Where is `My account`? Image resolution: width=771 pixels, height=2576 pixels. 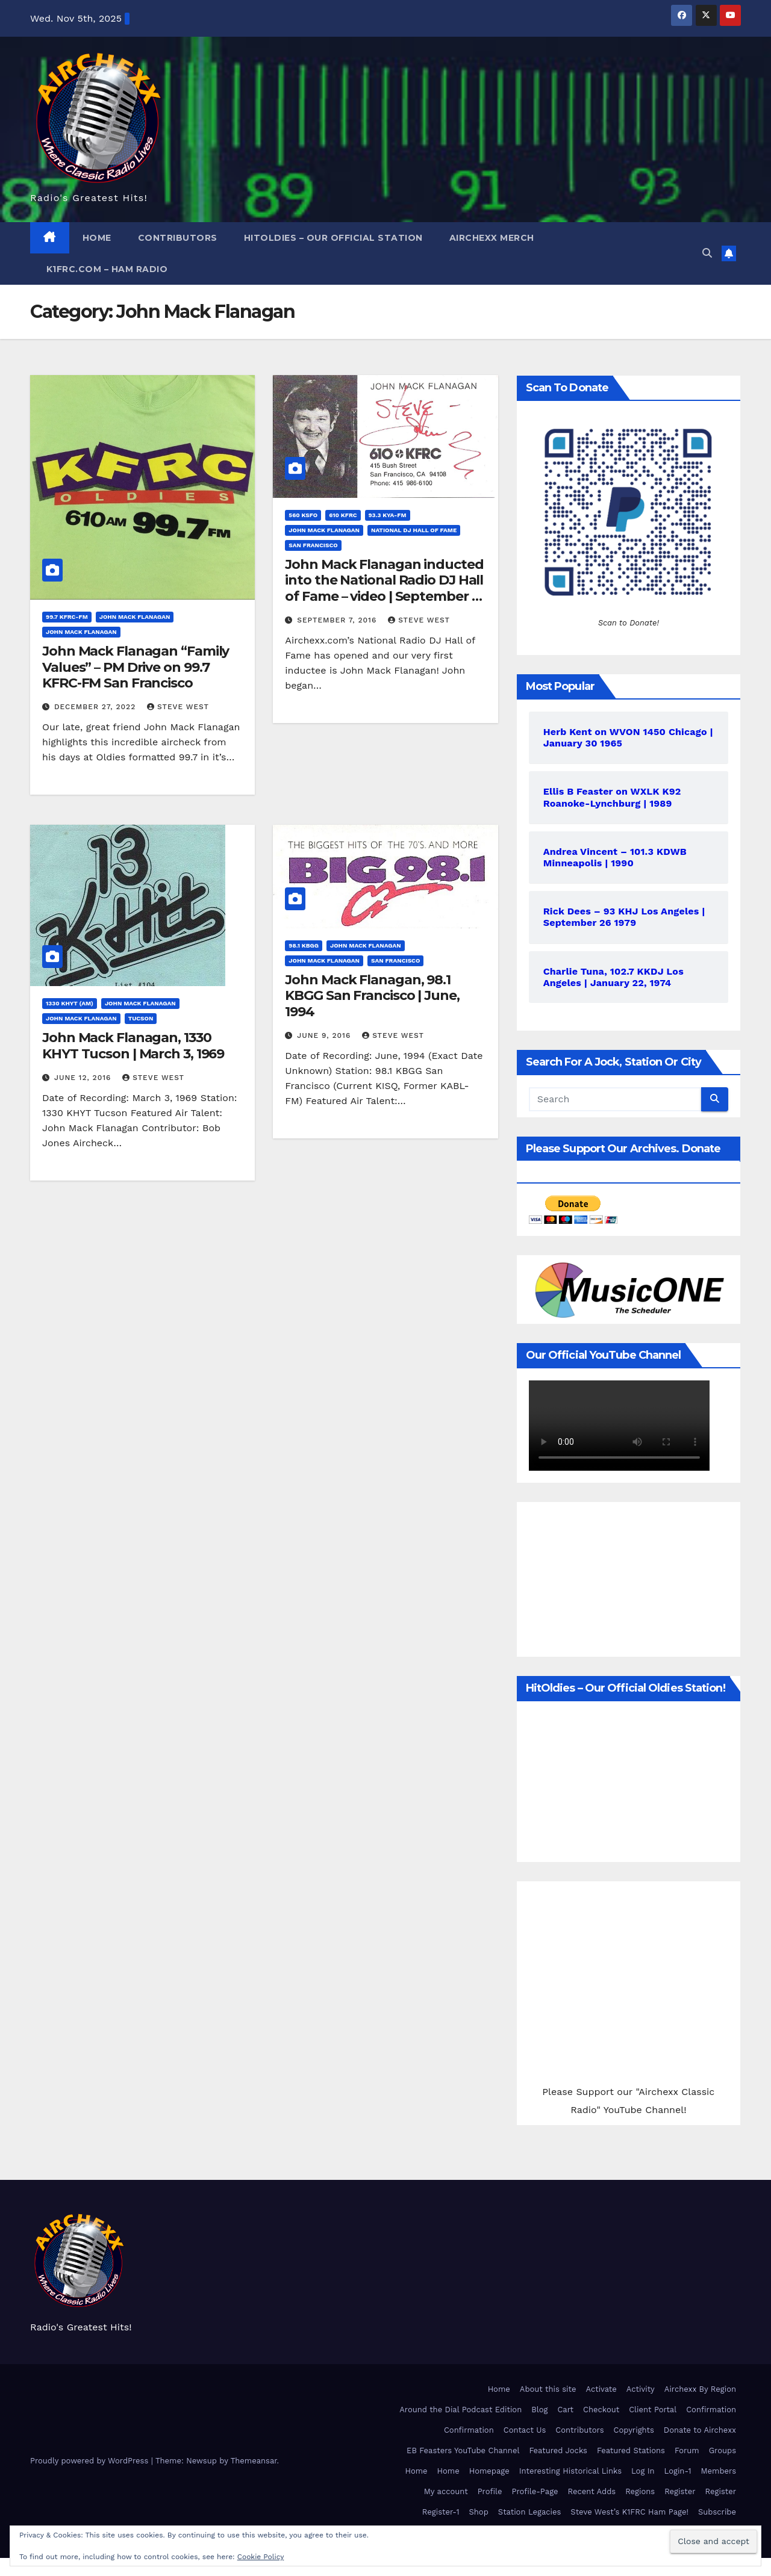
My account is located at coordinates (446, 2491).